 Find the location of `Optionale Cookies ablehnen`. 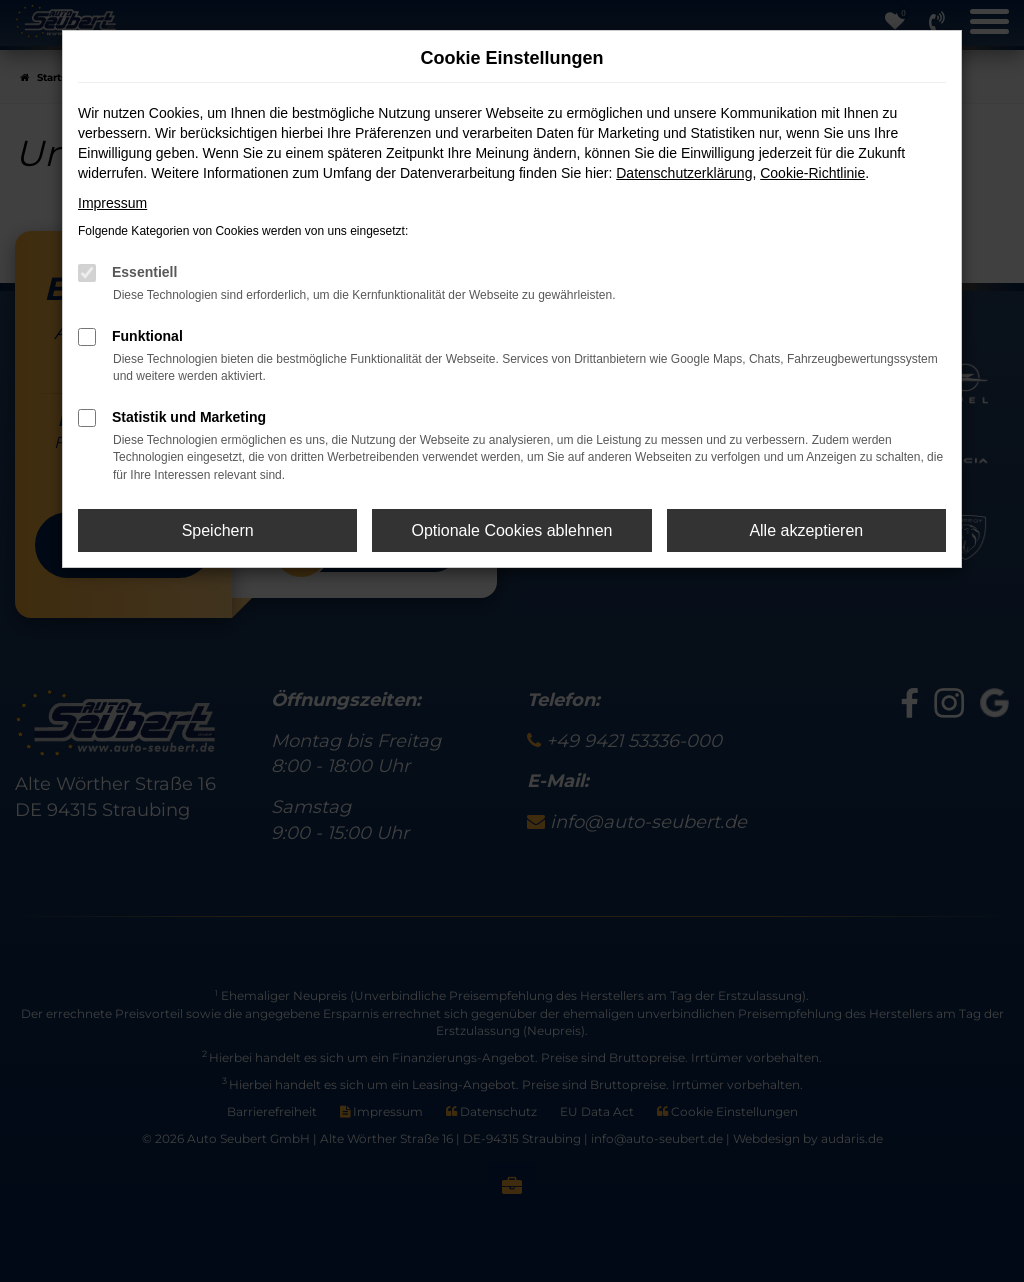

Optionale Cookies ablehnen is located at coordinates (511, 530).